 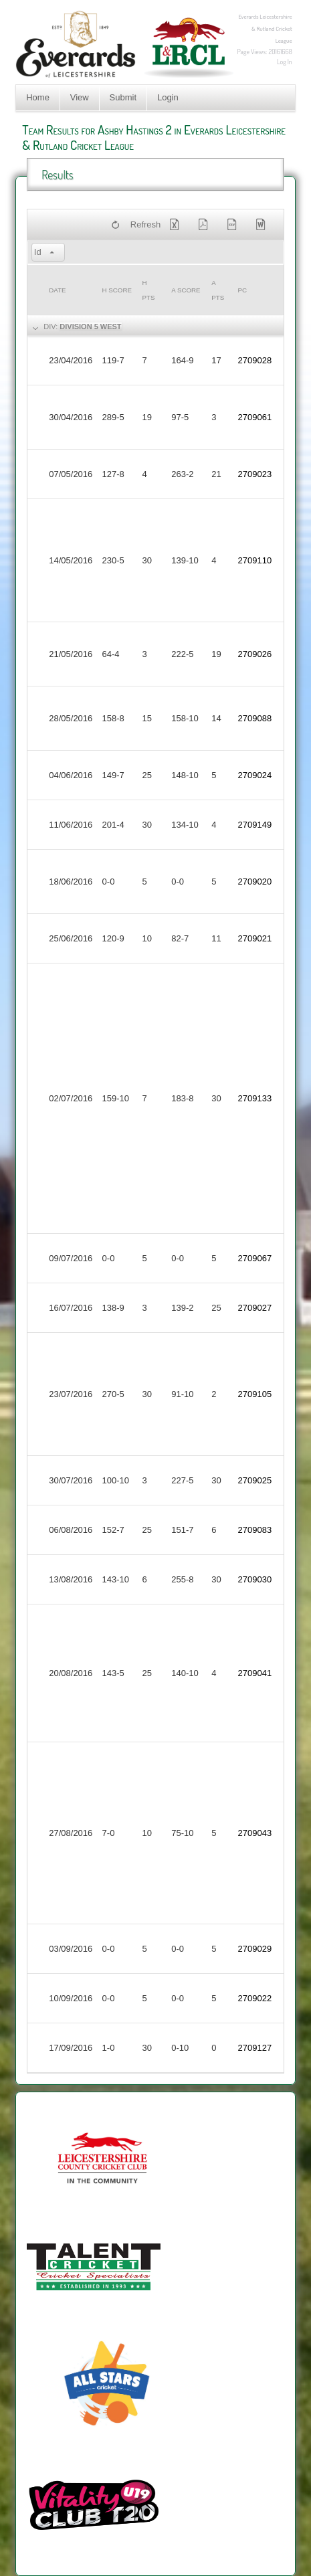 What do you see at coordinates (168, 97) in the screenshot?
I see `Login` at bounding box center [168, 97].